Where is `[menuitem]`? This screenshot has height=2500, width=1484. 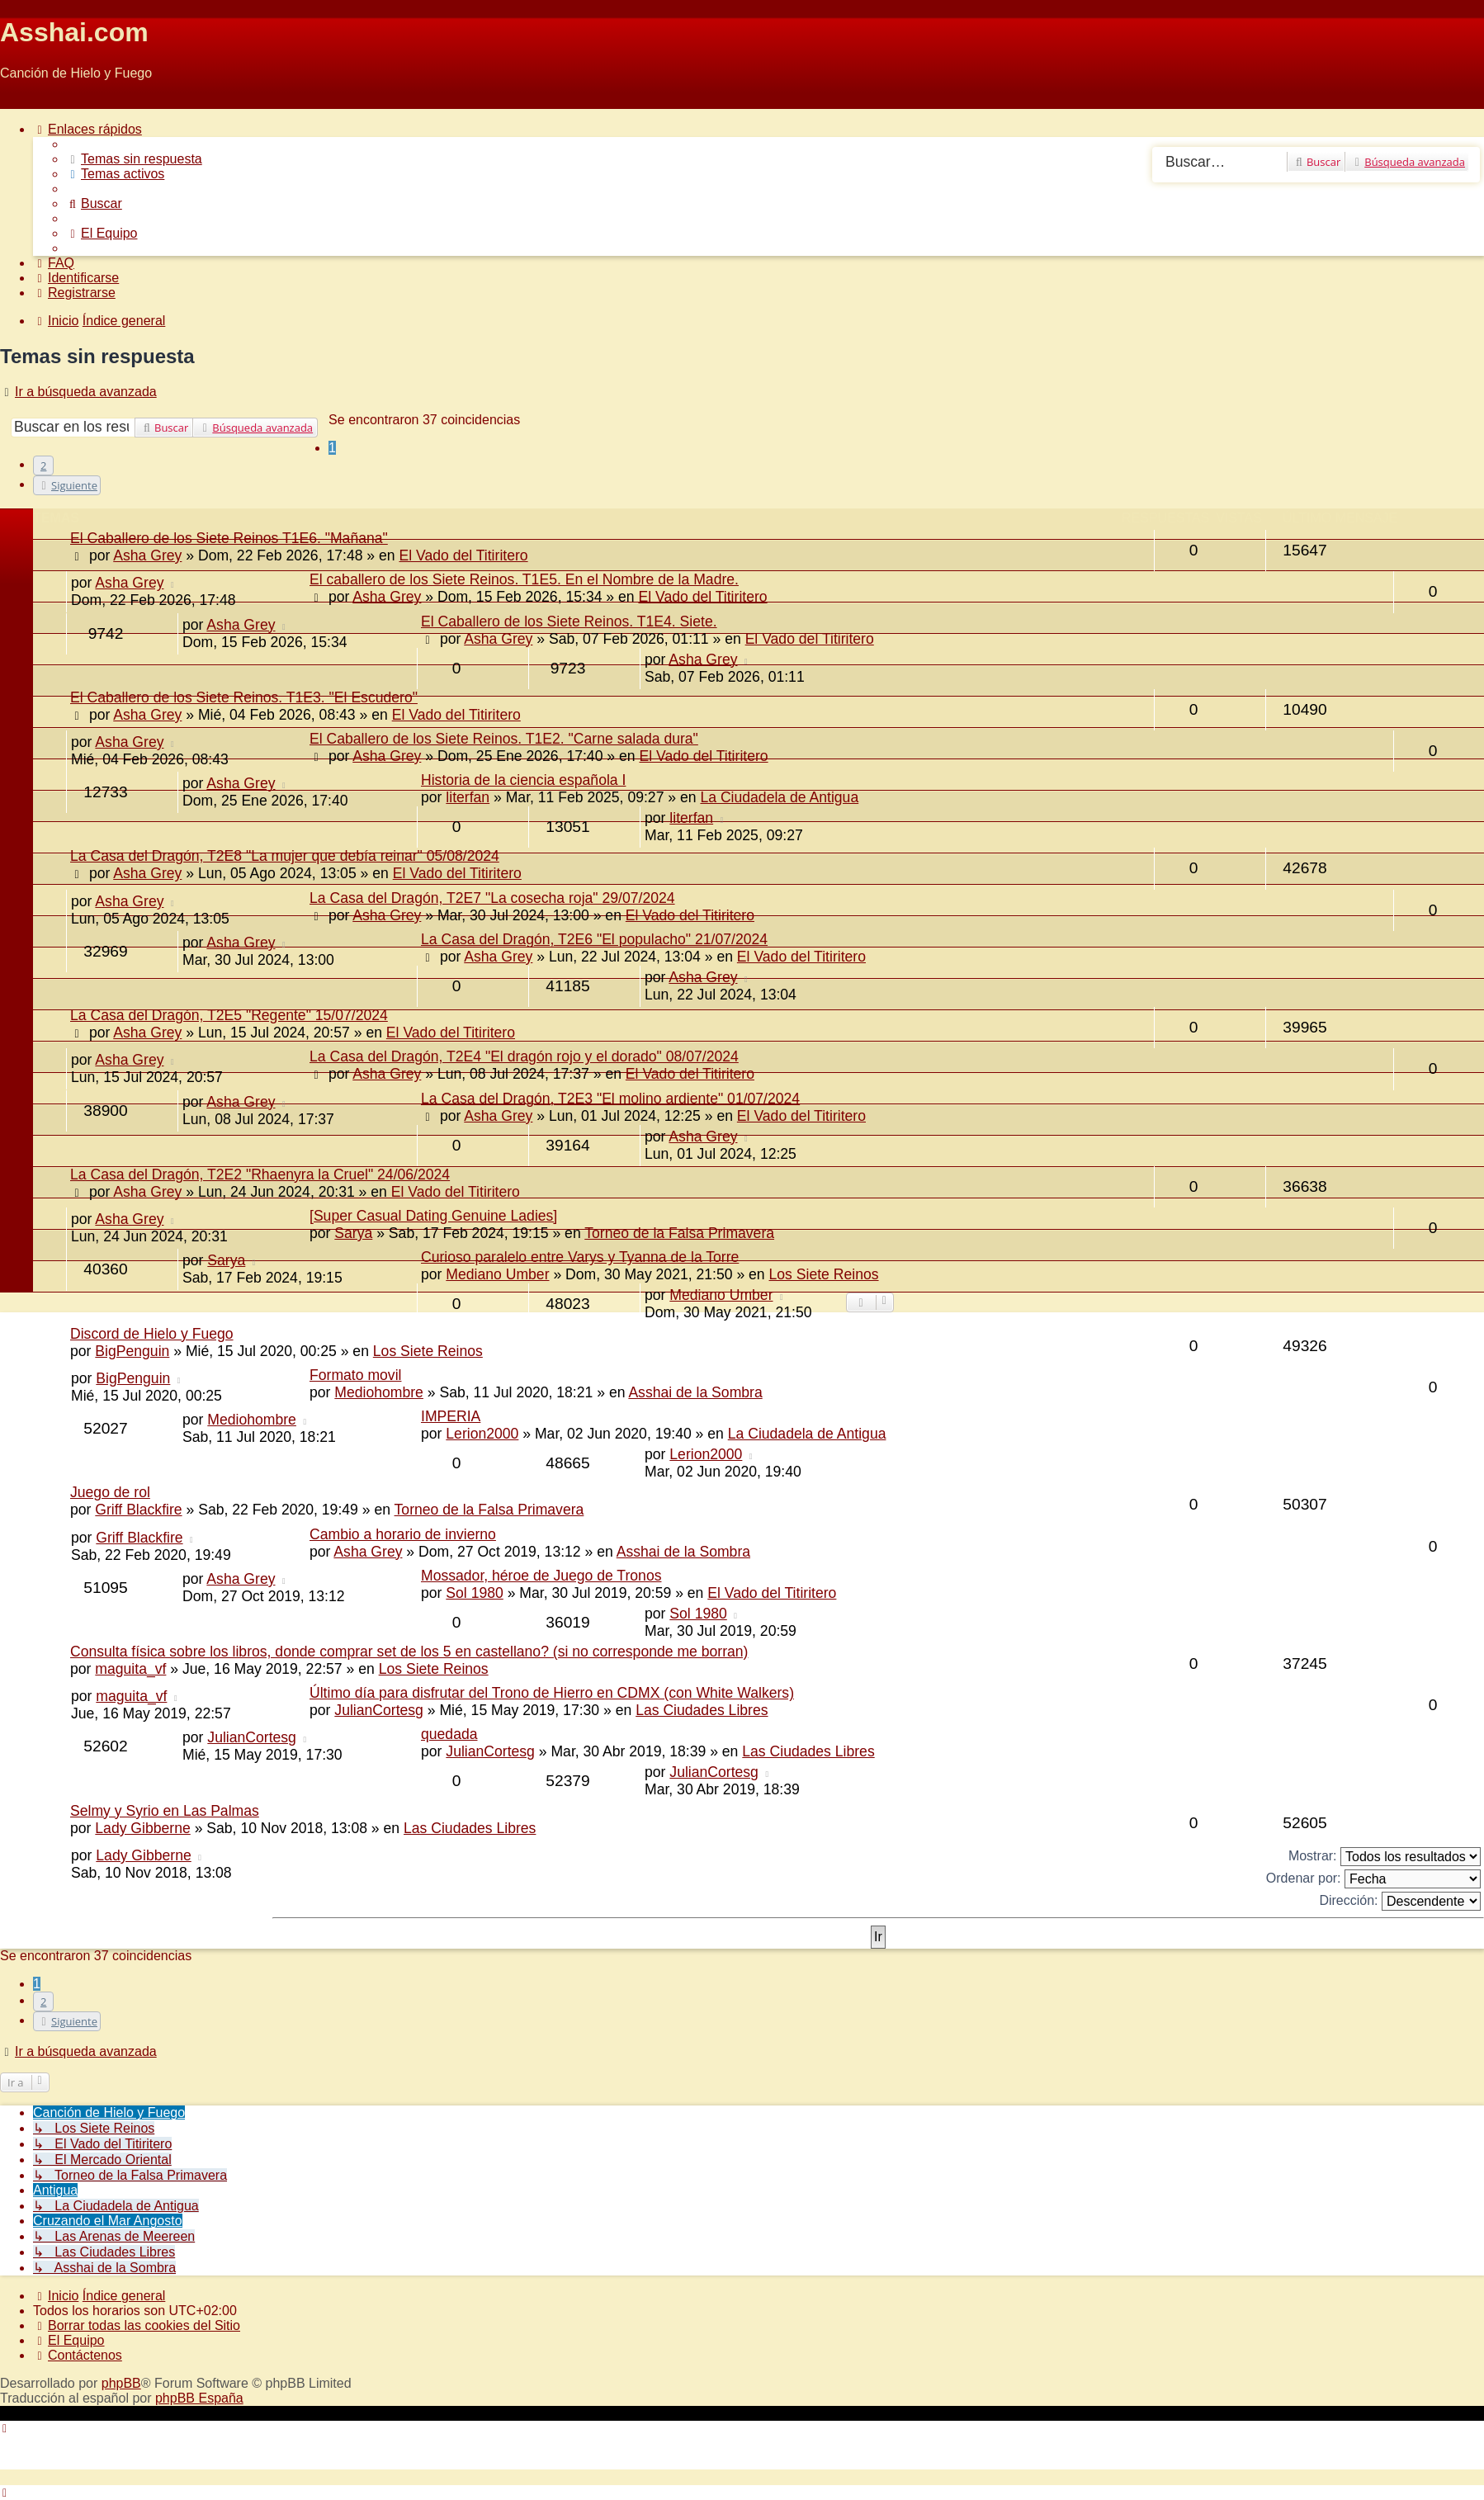
[menuitem] is located at coordinates (134, 159).